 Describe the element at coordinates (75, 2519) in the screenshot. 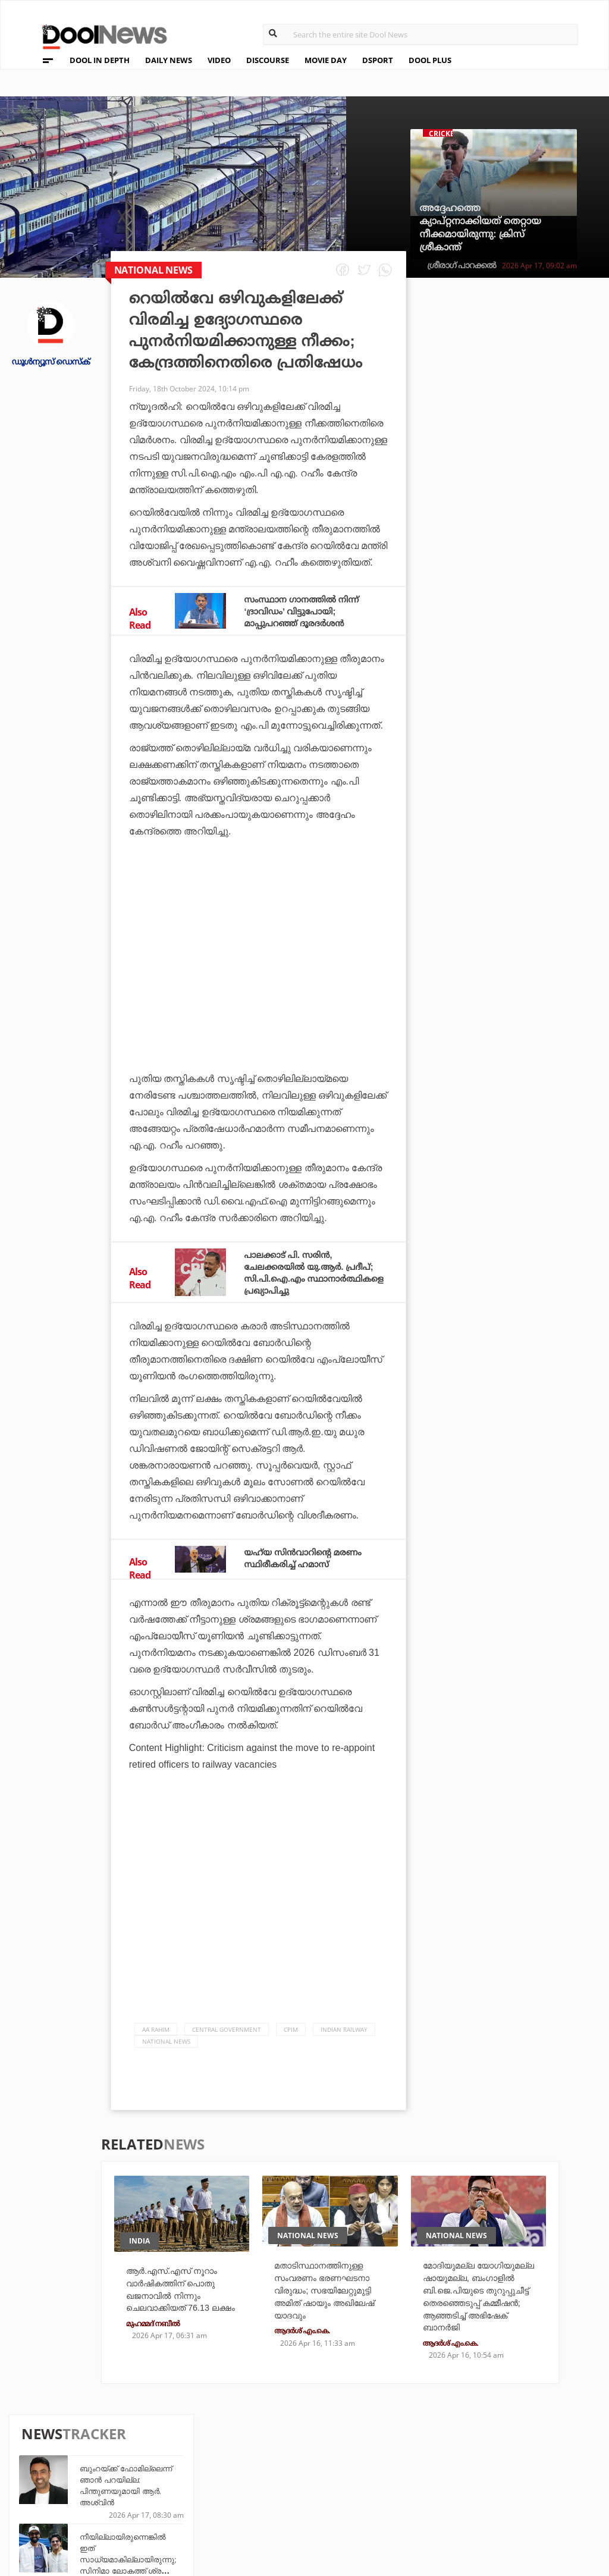

I see `Grievance Redressal` at that location.